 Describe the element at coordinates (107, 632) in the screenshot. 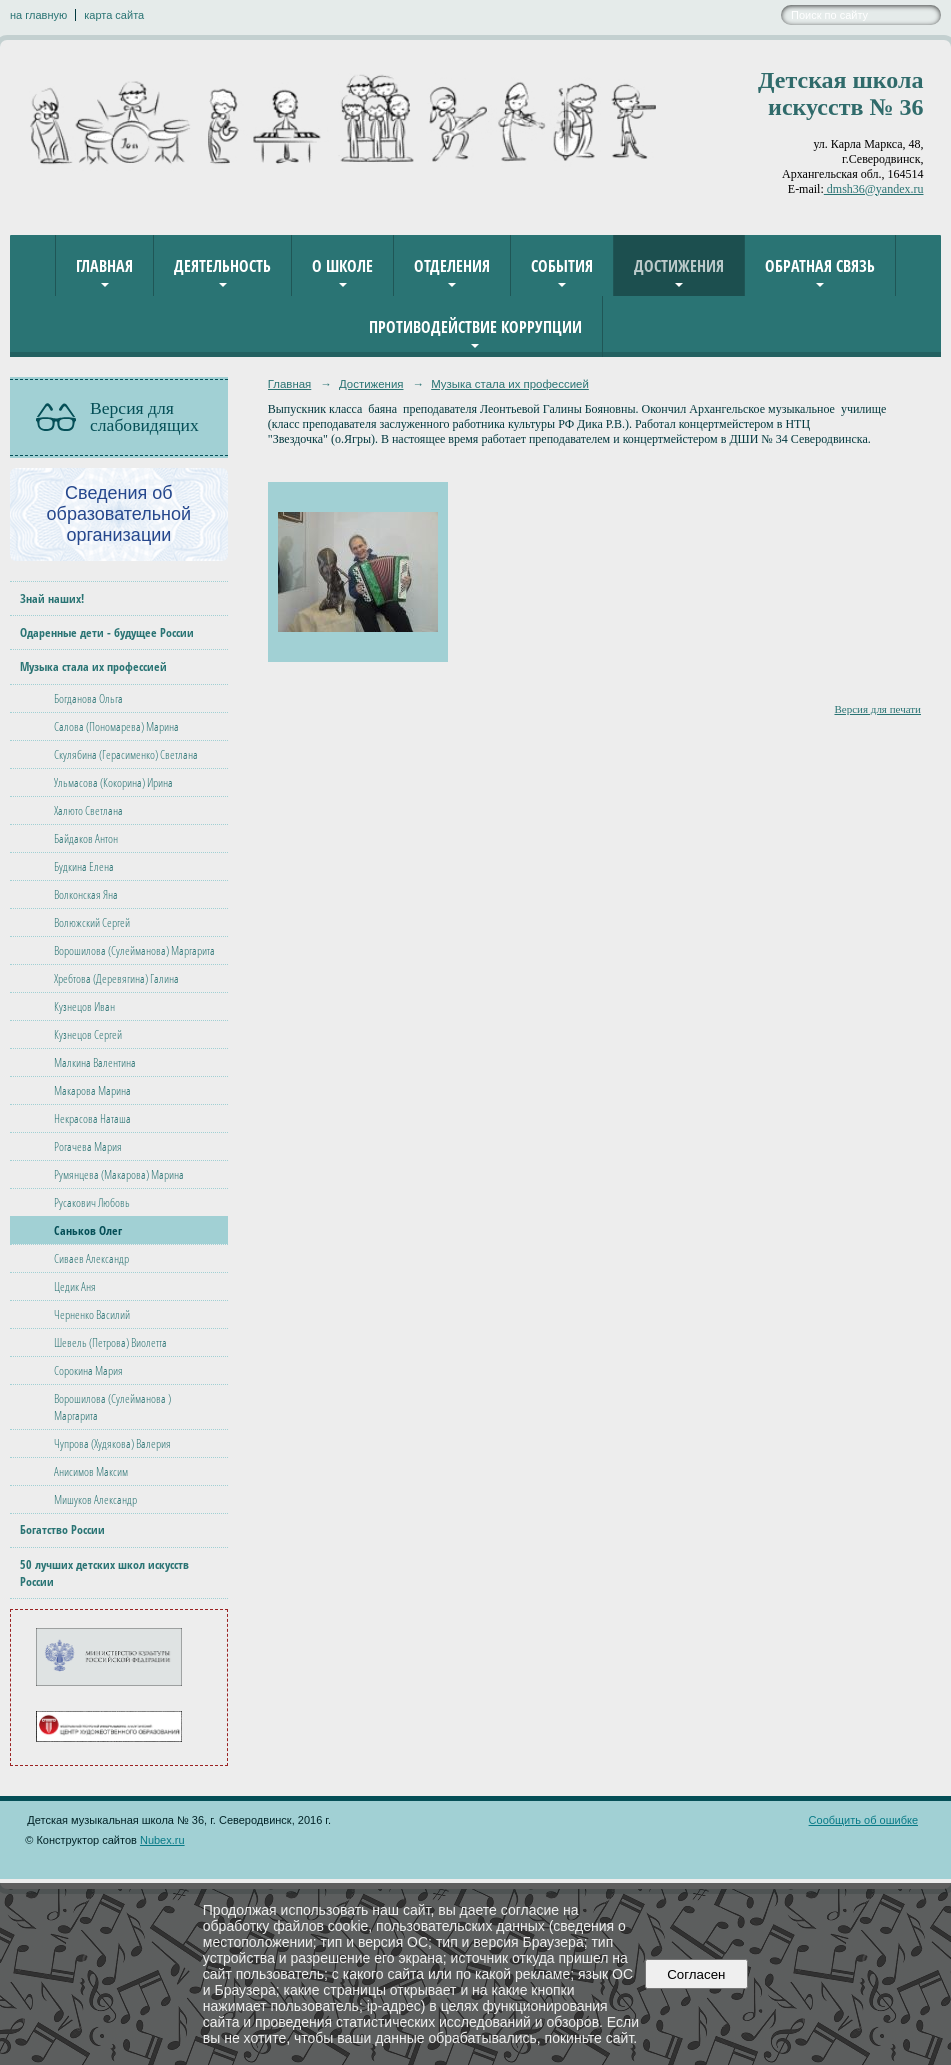

I see `Одаренные дети - будущее России` at that location.